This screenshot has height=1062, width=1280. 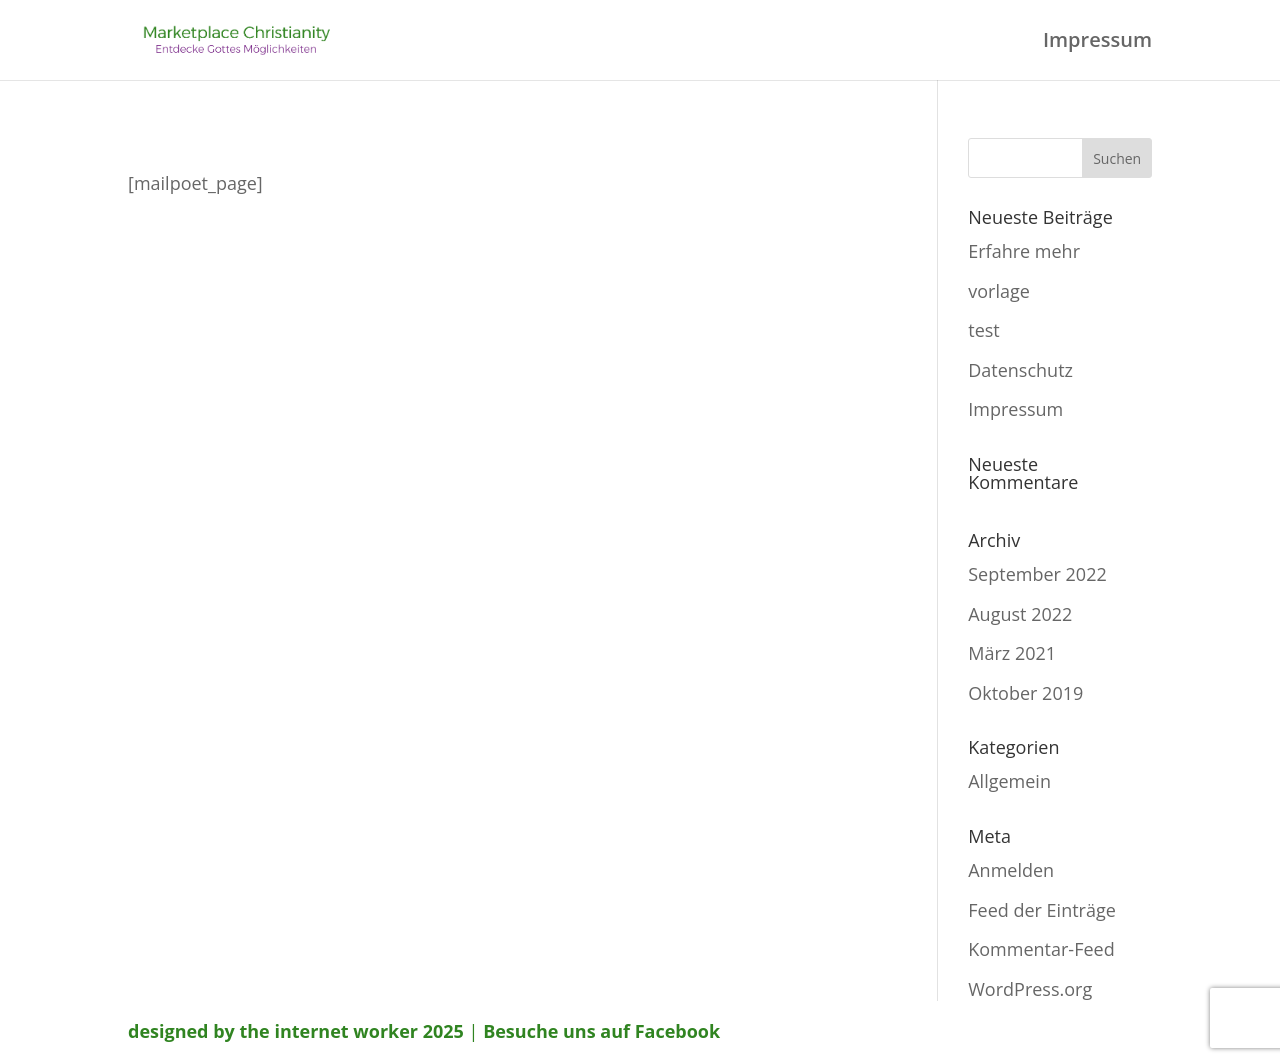 What do you see at coordinates (296, 1031) in the screenshot?
I see `designed by the internet worker 2025` at bounding box center [296, 1031].